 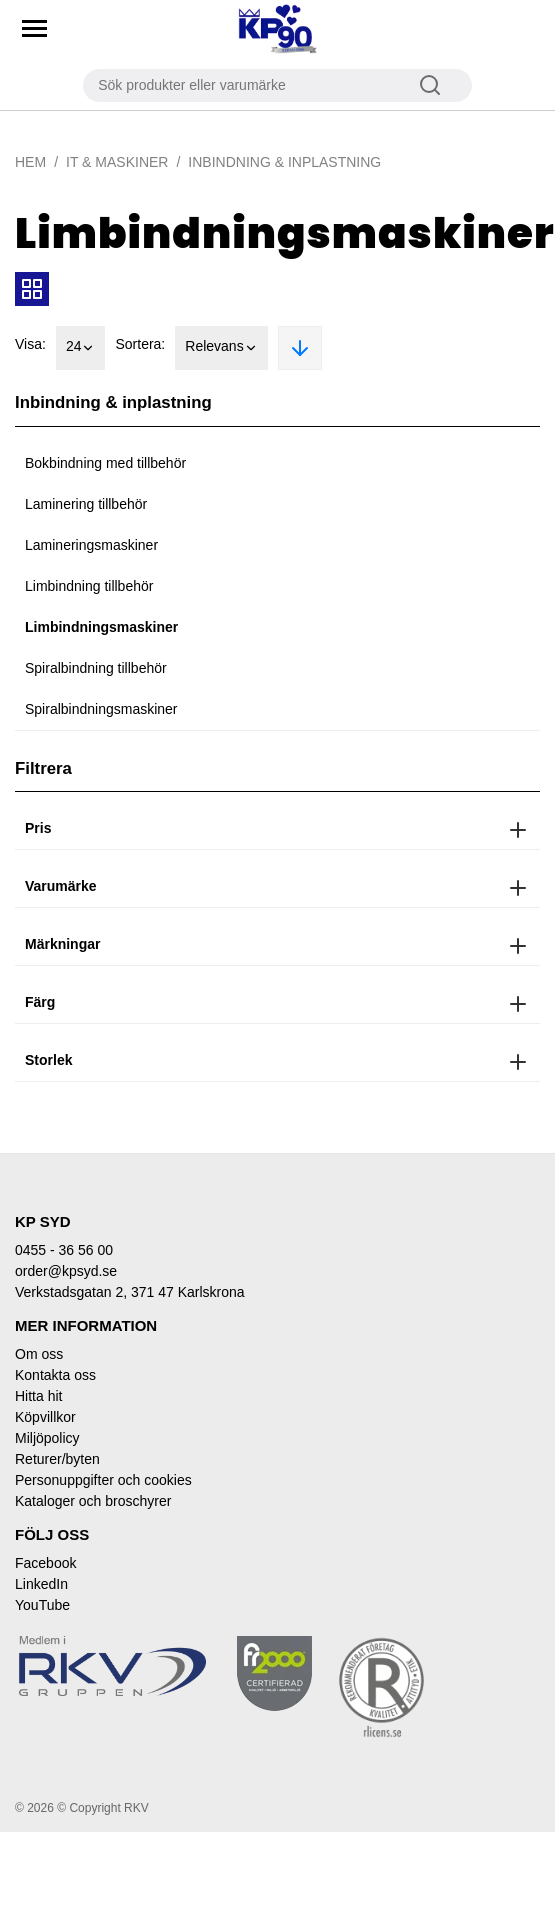 What do you see at coordinates (55, 1375) in the screenshot?
I see `Kontakta oss` at bounding box center [55, 1375].